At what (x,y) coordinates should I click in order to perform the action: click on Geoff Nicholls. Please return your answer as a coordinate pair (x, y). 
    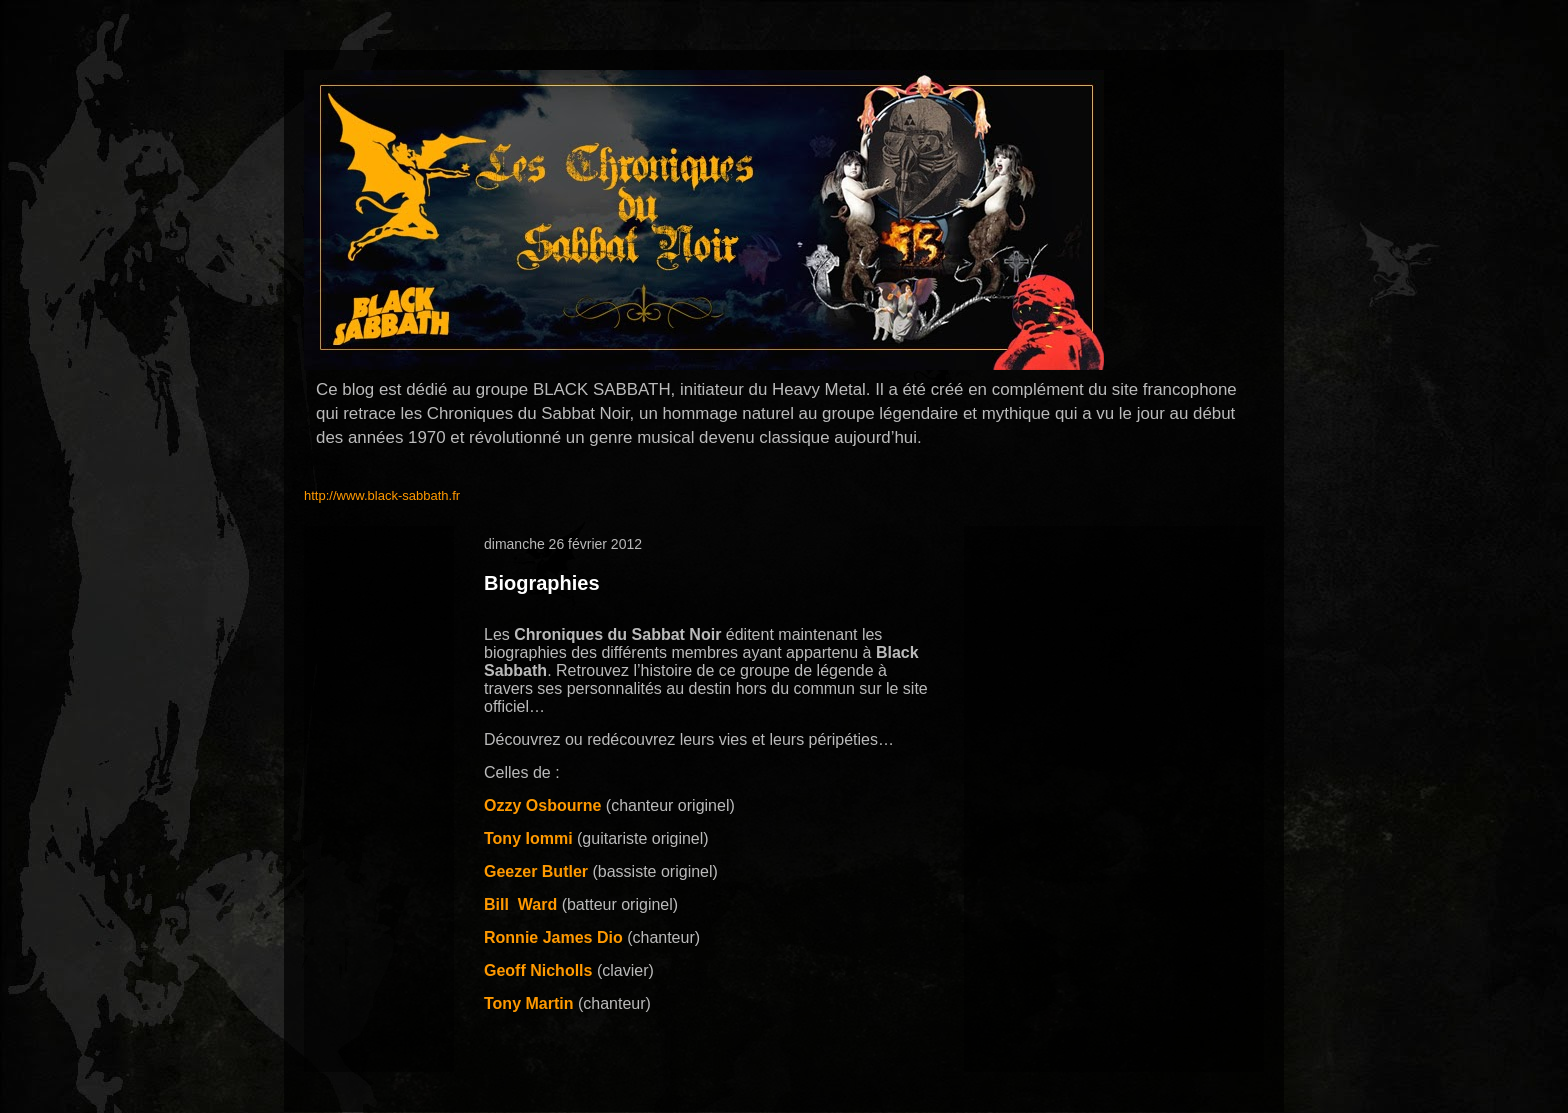
    Looking at the image, I should click on (538, 970).